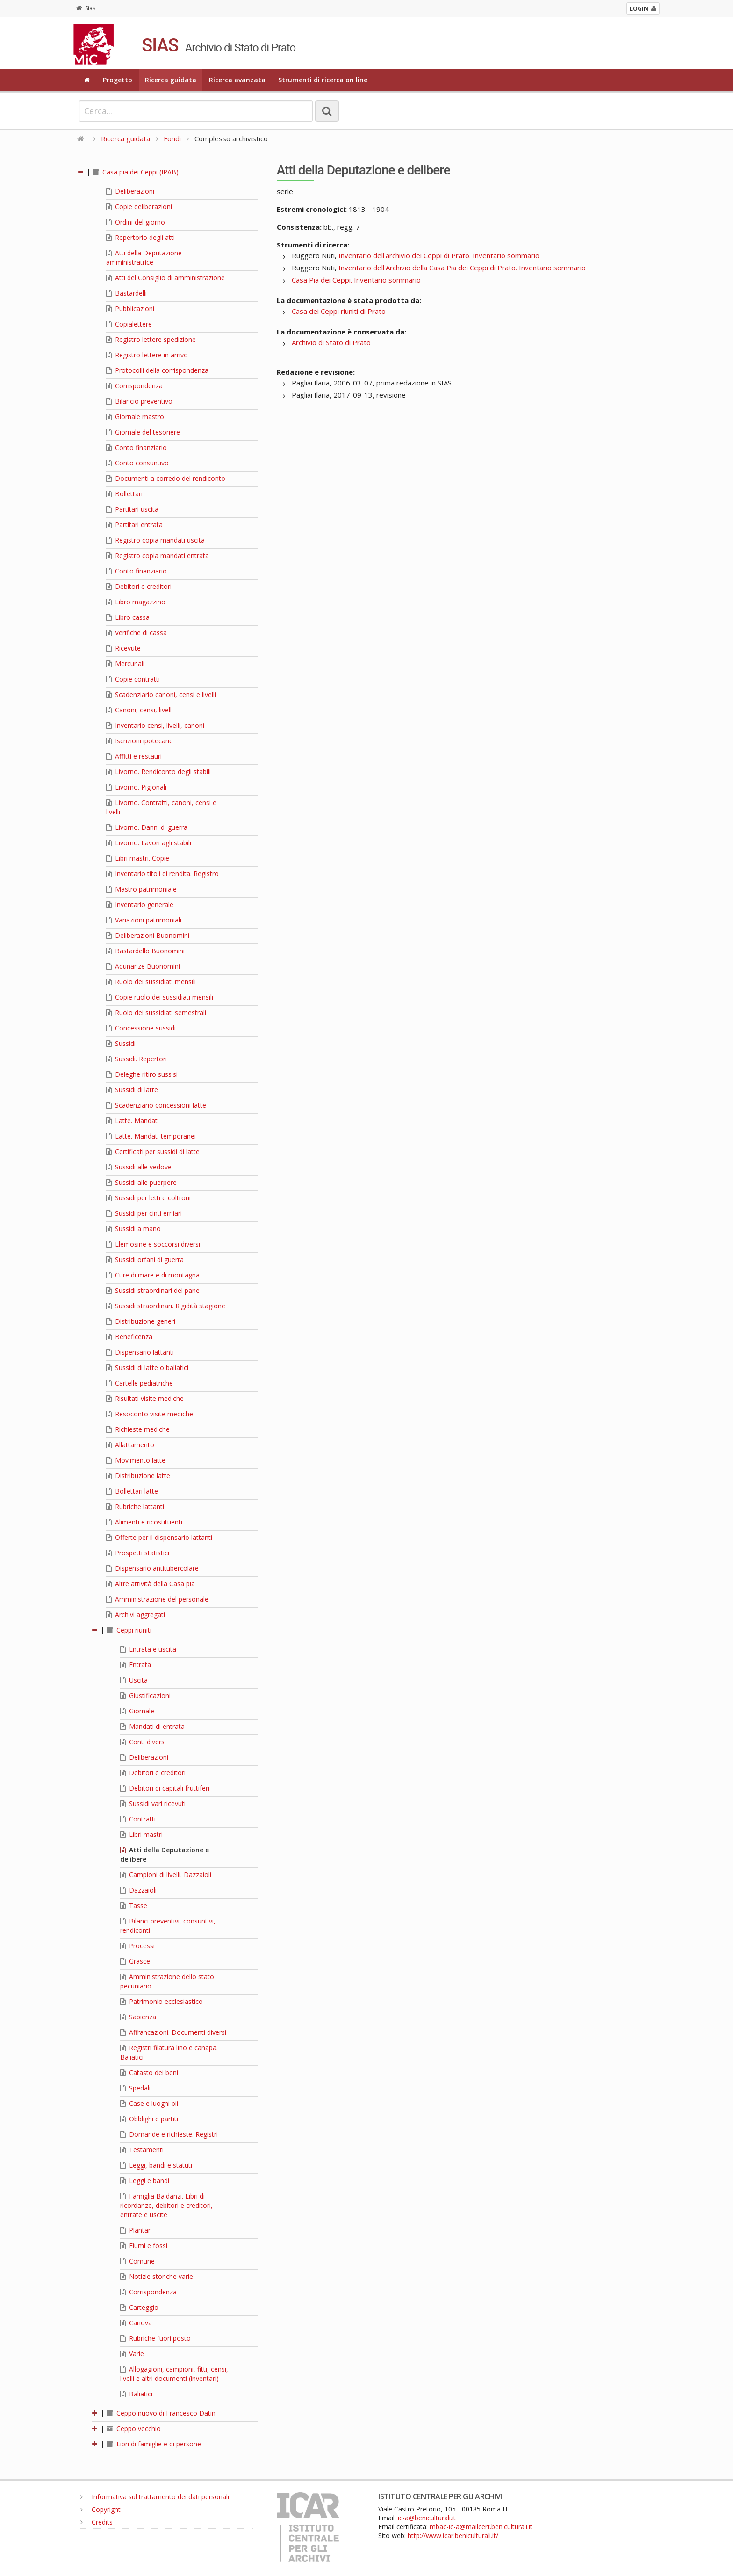  Describe the element at coordinates (141, 889) in the screenshot. I see `Mastro patrimoniale` at that location.